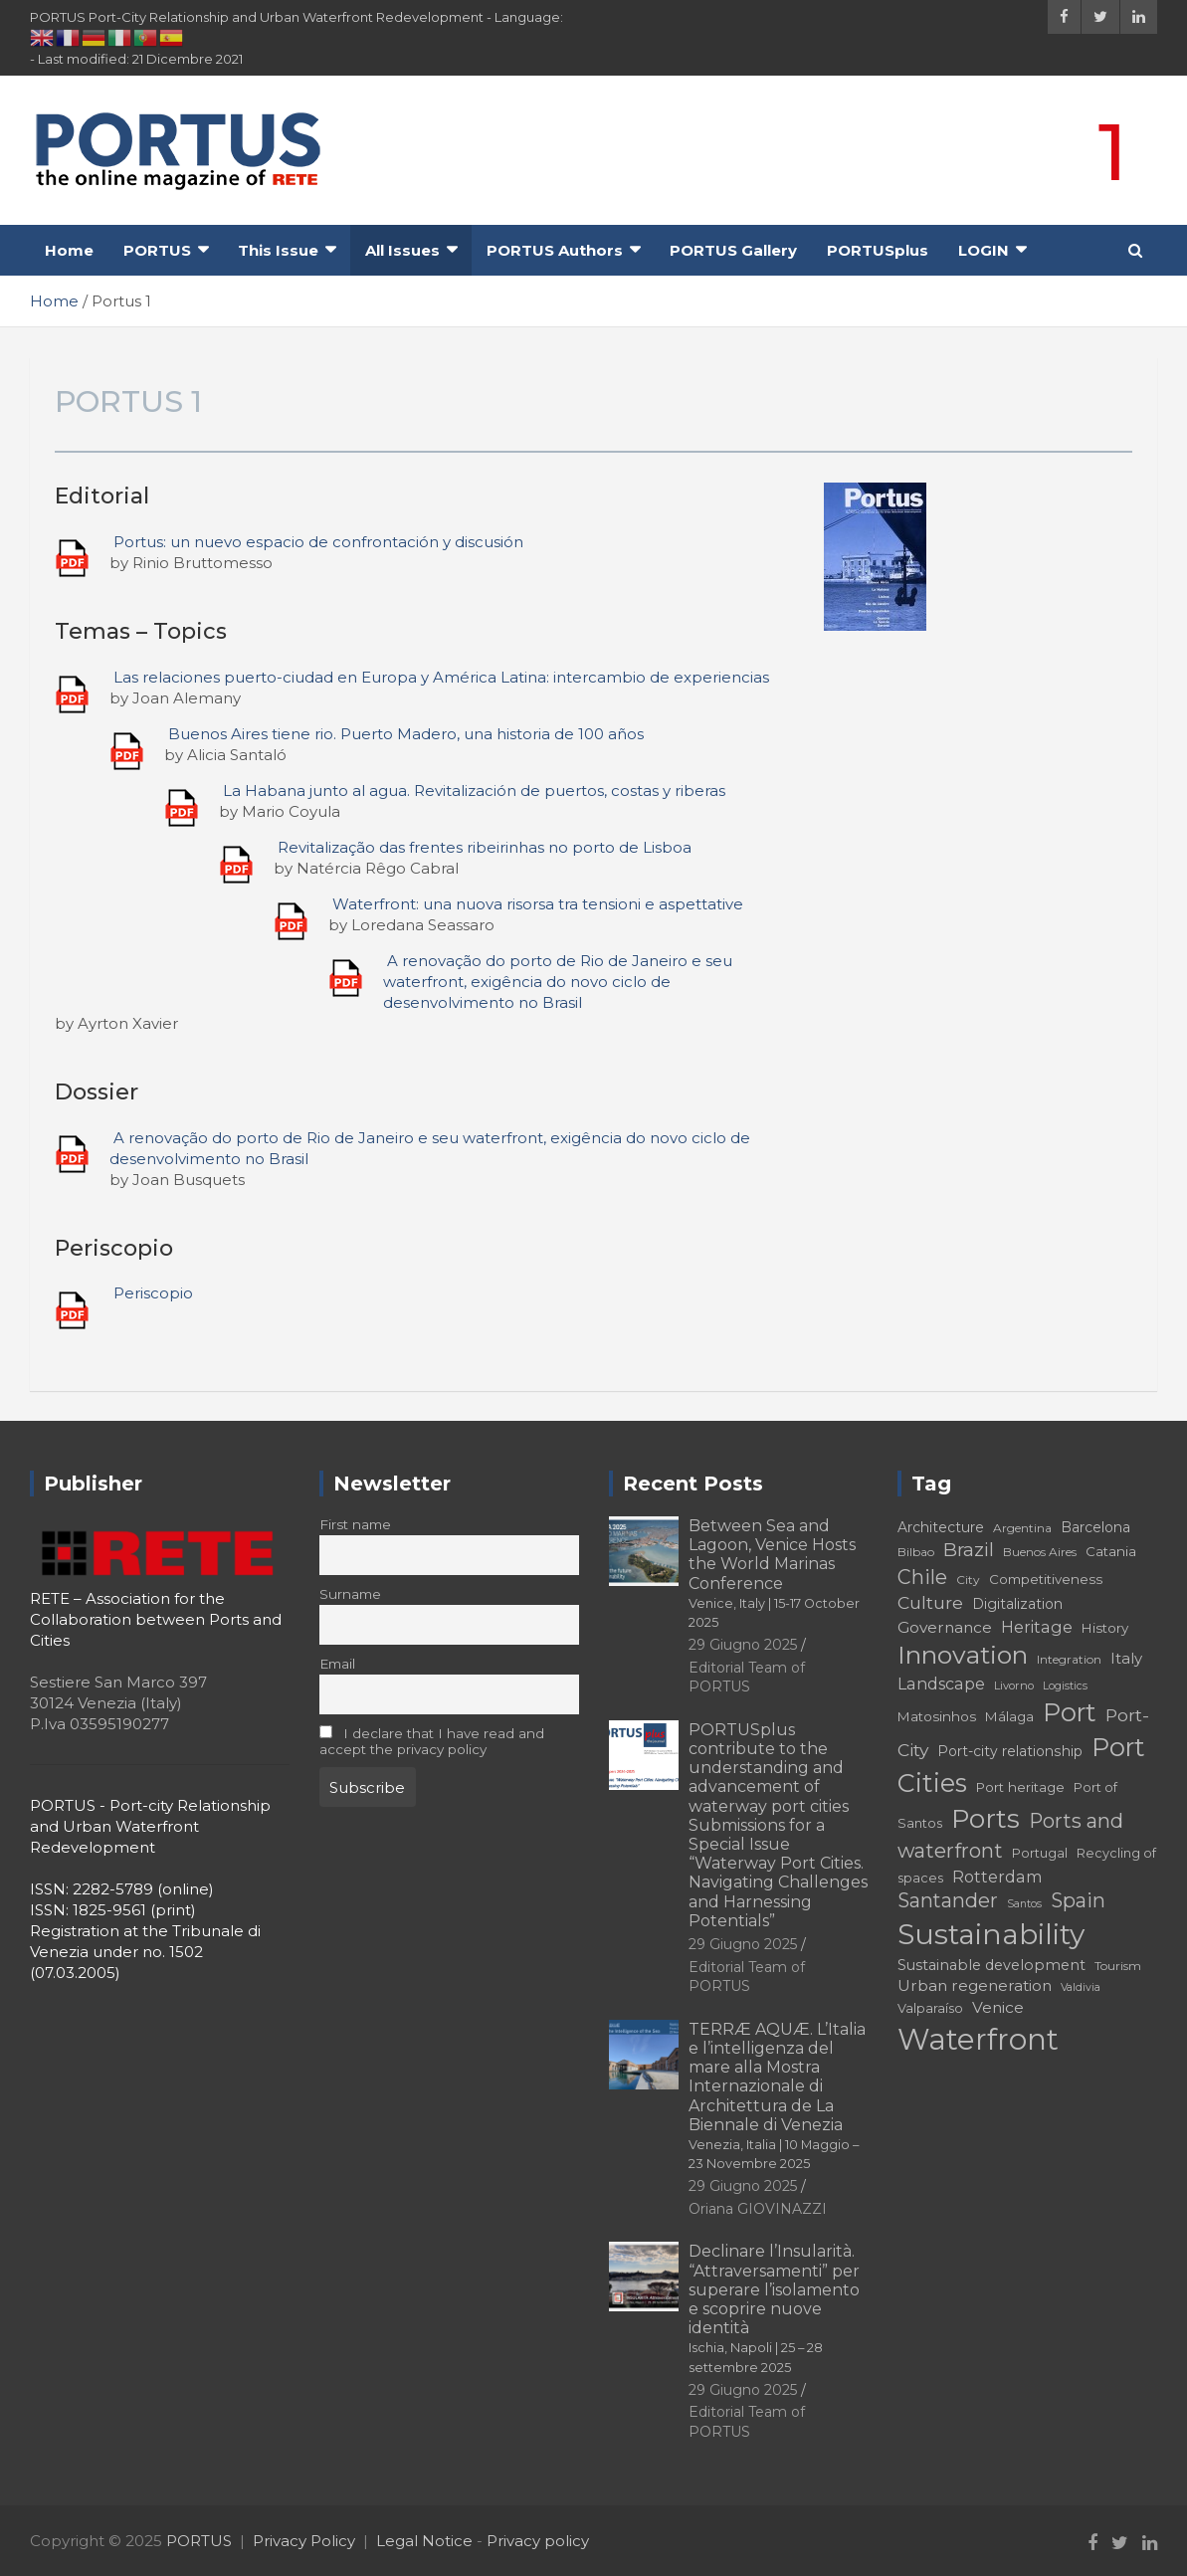 Image resolution: width=1187 pixels, height=2576 pixels. I want to click on Governance [Governance (22 elementi)], so click(944, 1627).